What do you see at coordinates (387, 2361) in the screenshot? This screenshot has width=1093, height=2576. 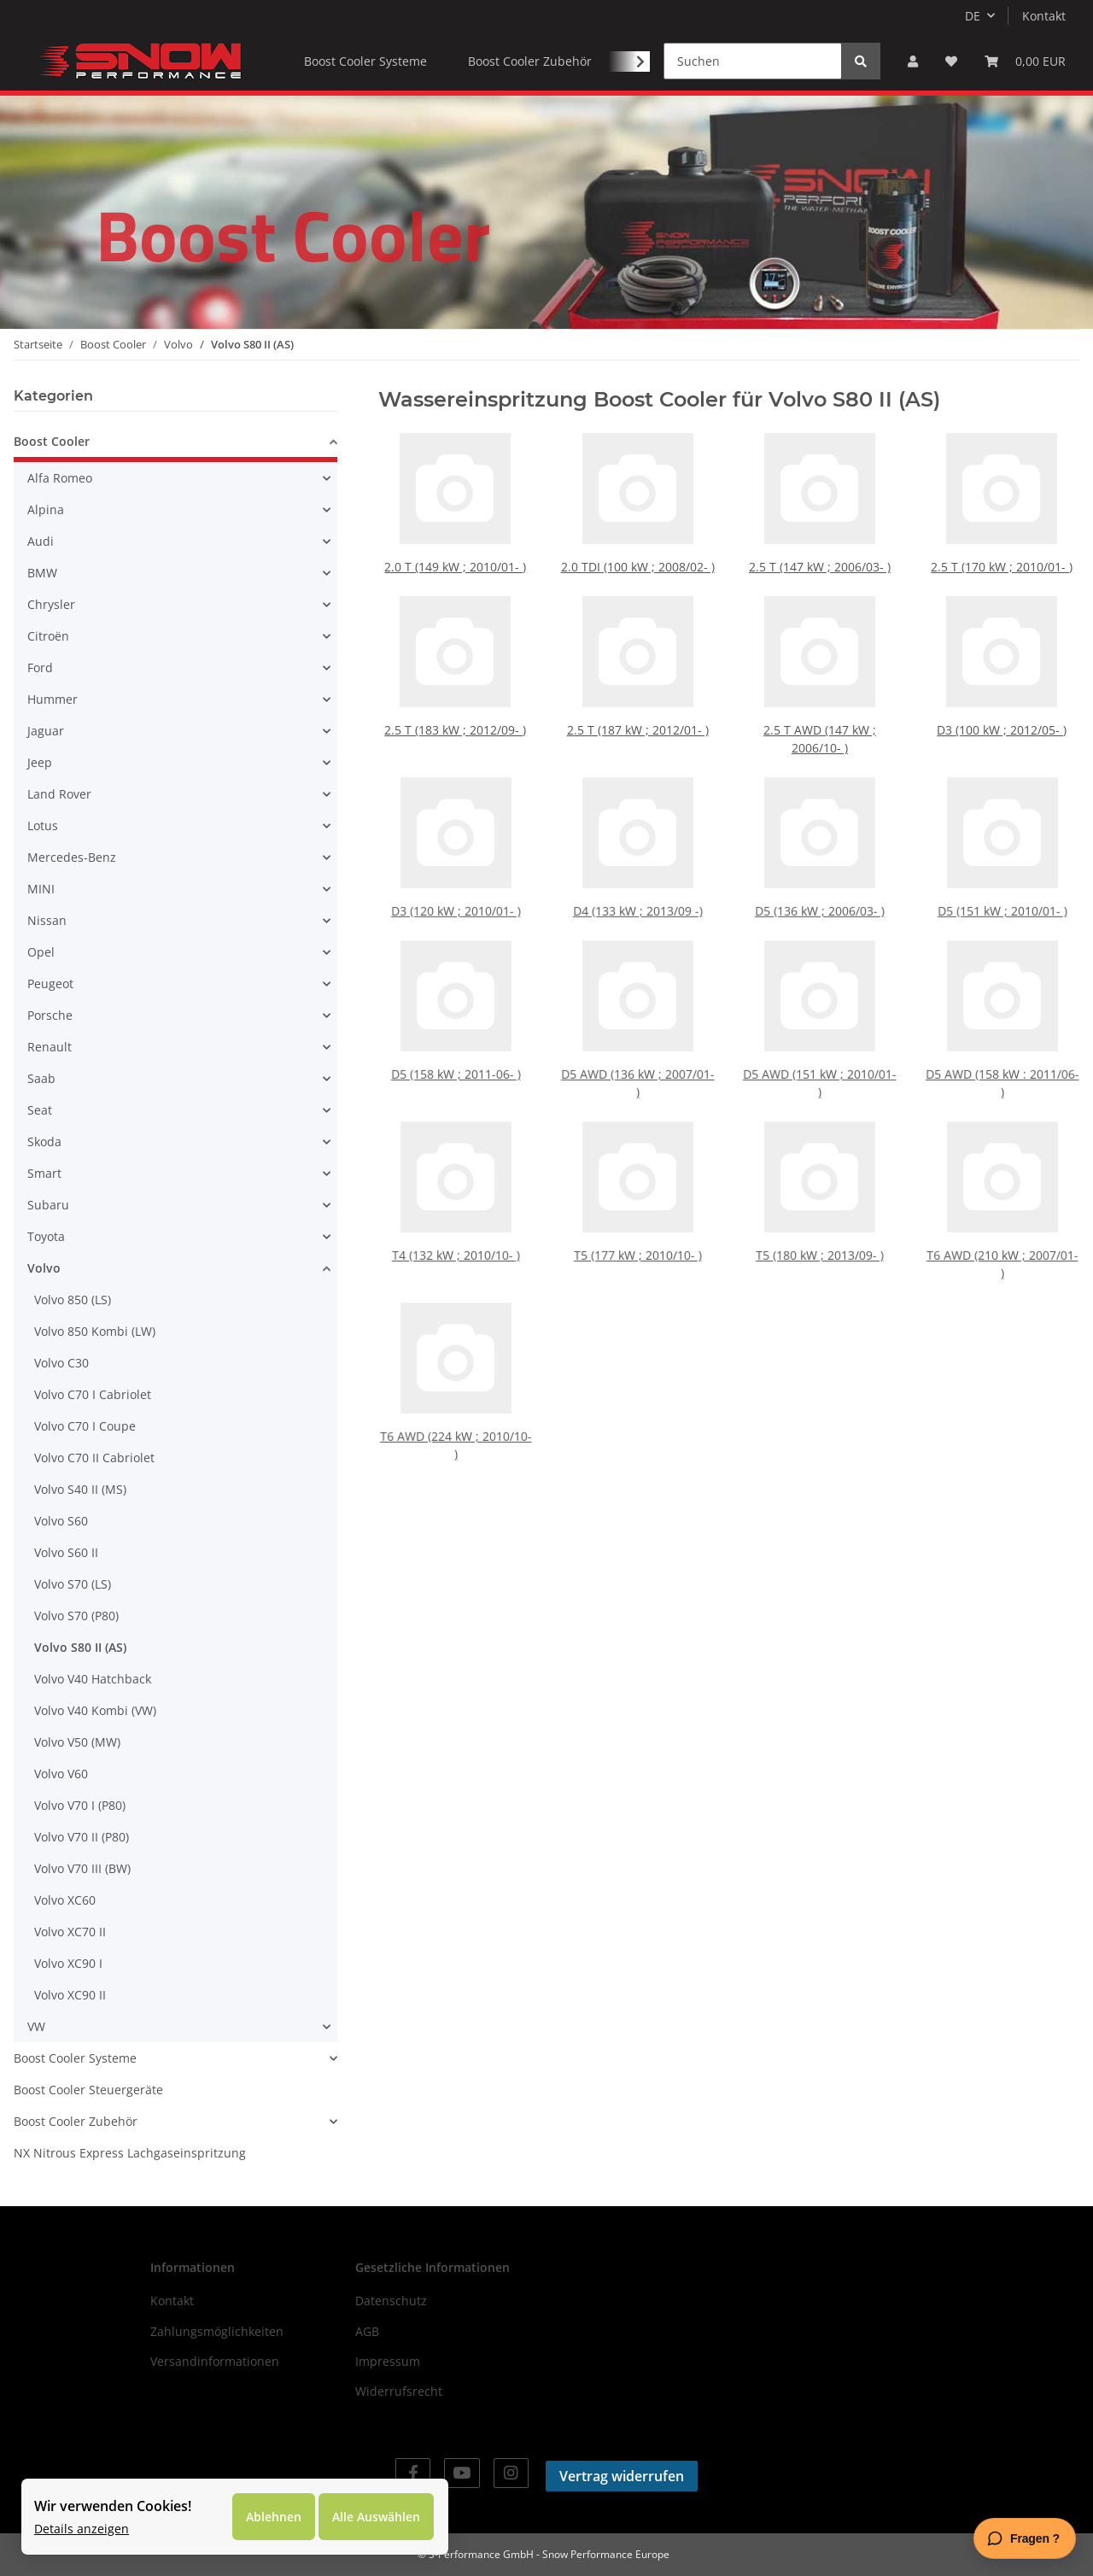 I see `Impressum` at bounding box center [387, 2361].